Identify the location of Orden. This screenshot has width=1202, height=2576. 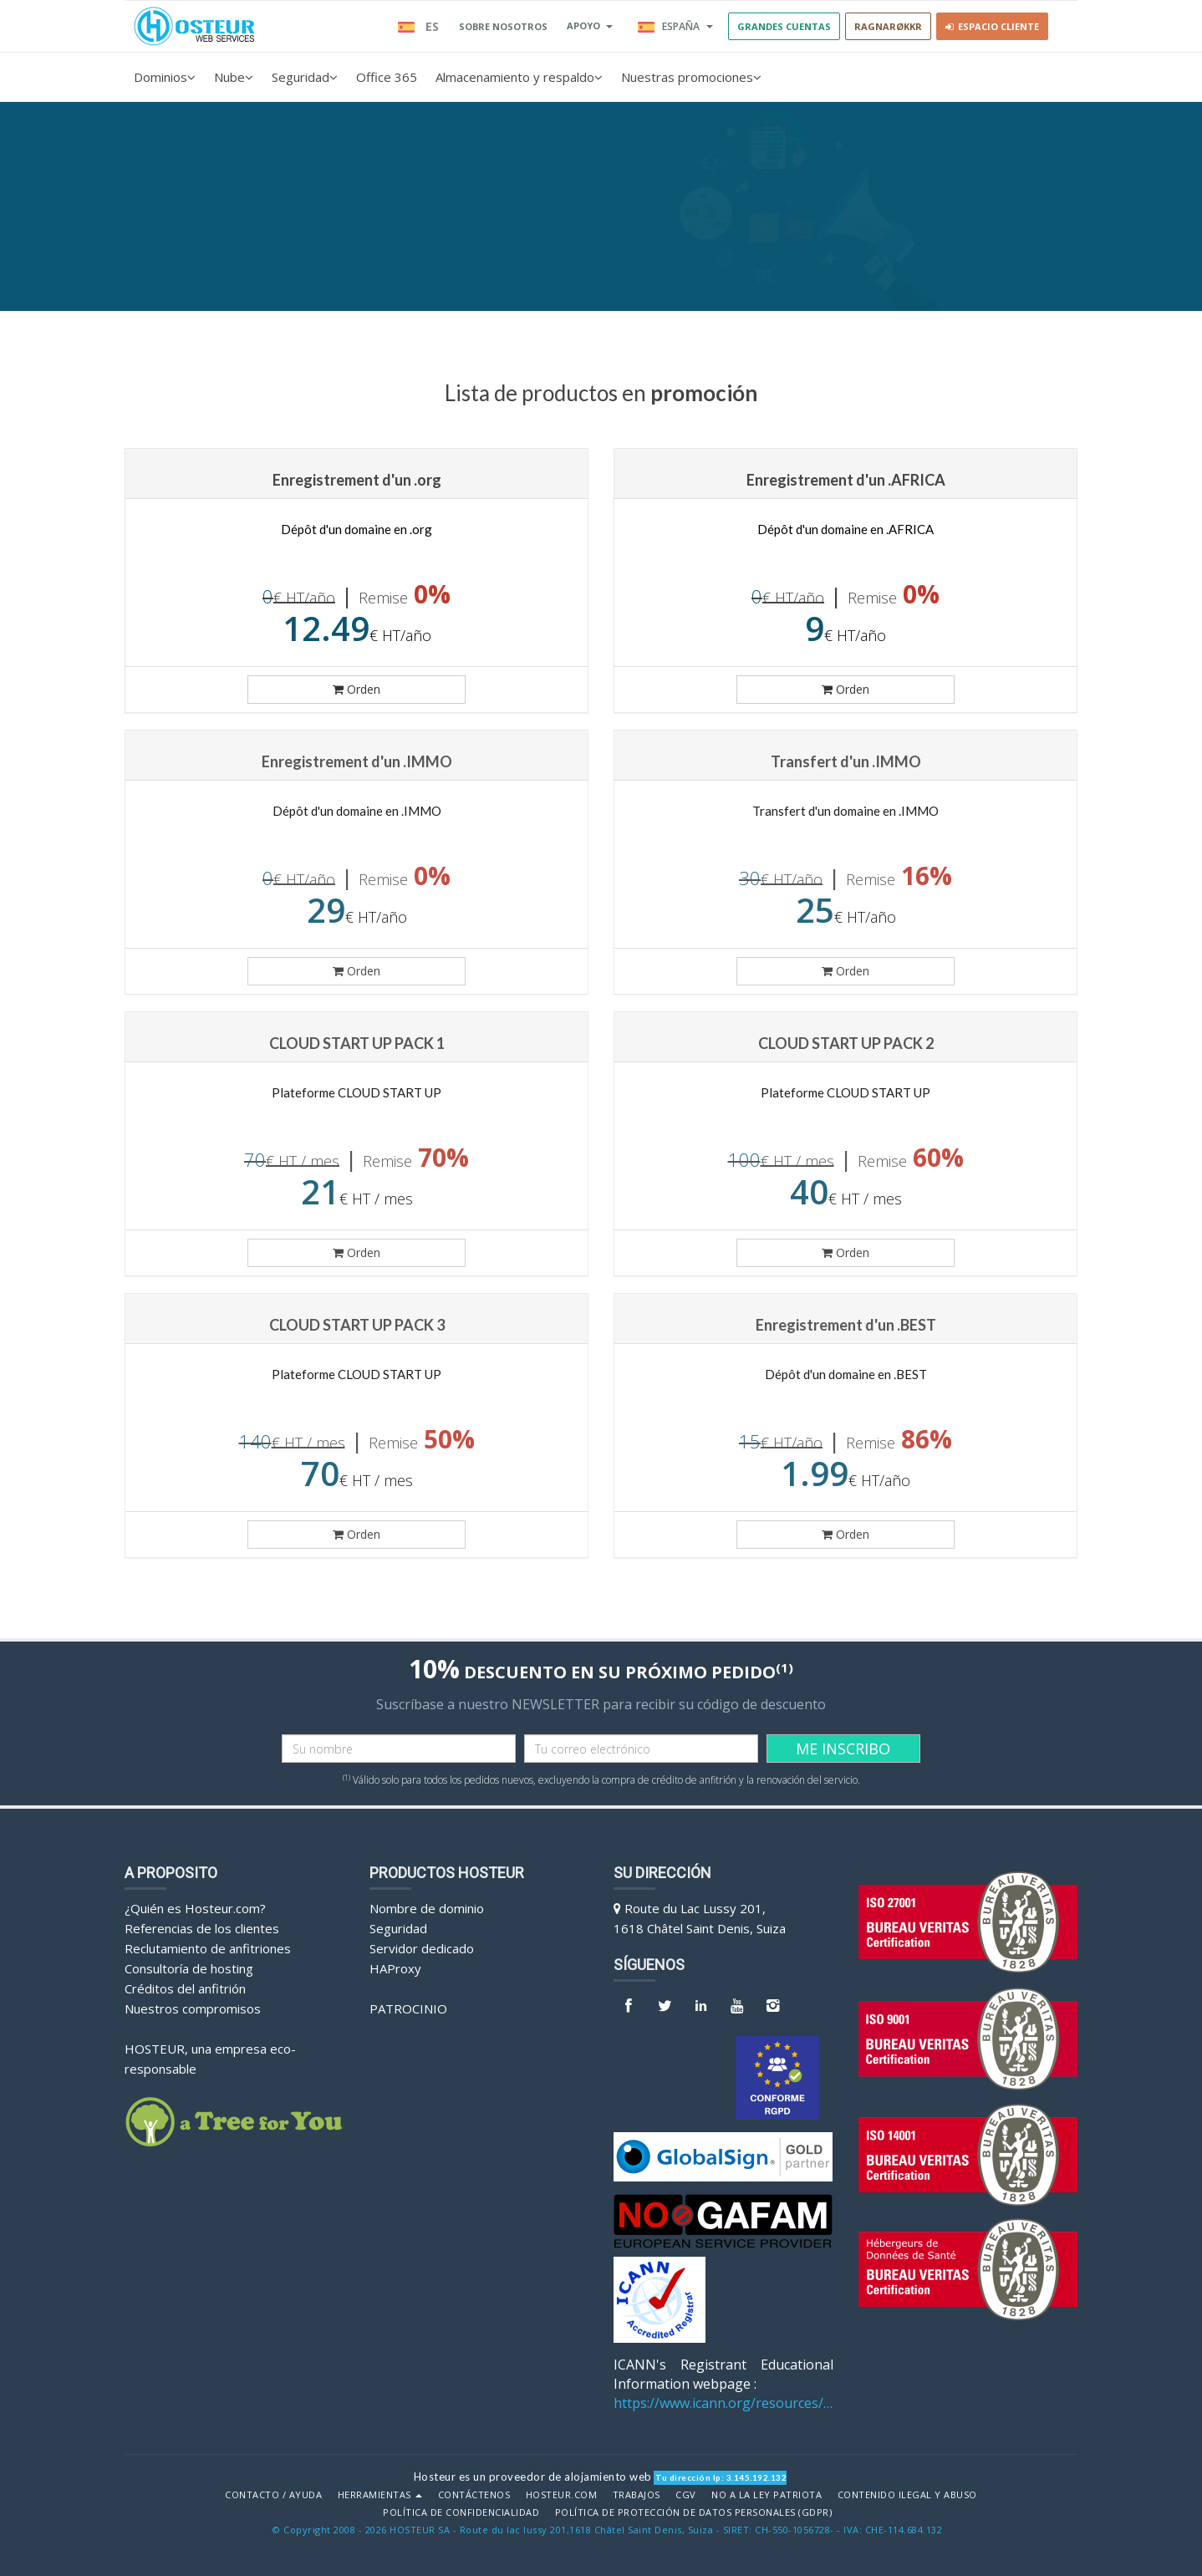
(356, 689).